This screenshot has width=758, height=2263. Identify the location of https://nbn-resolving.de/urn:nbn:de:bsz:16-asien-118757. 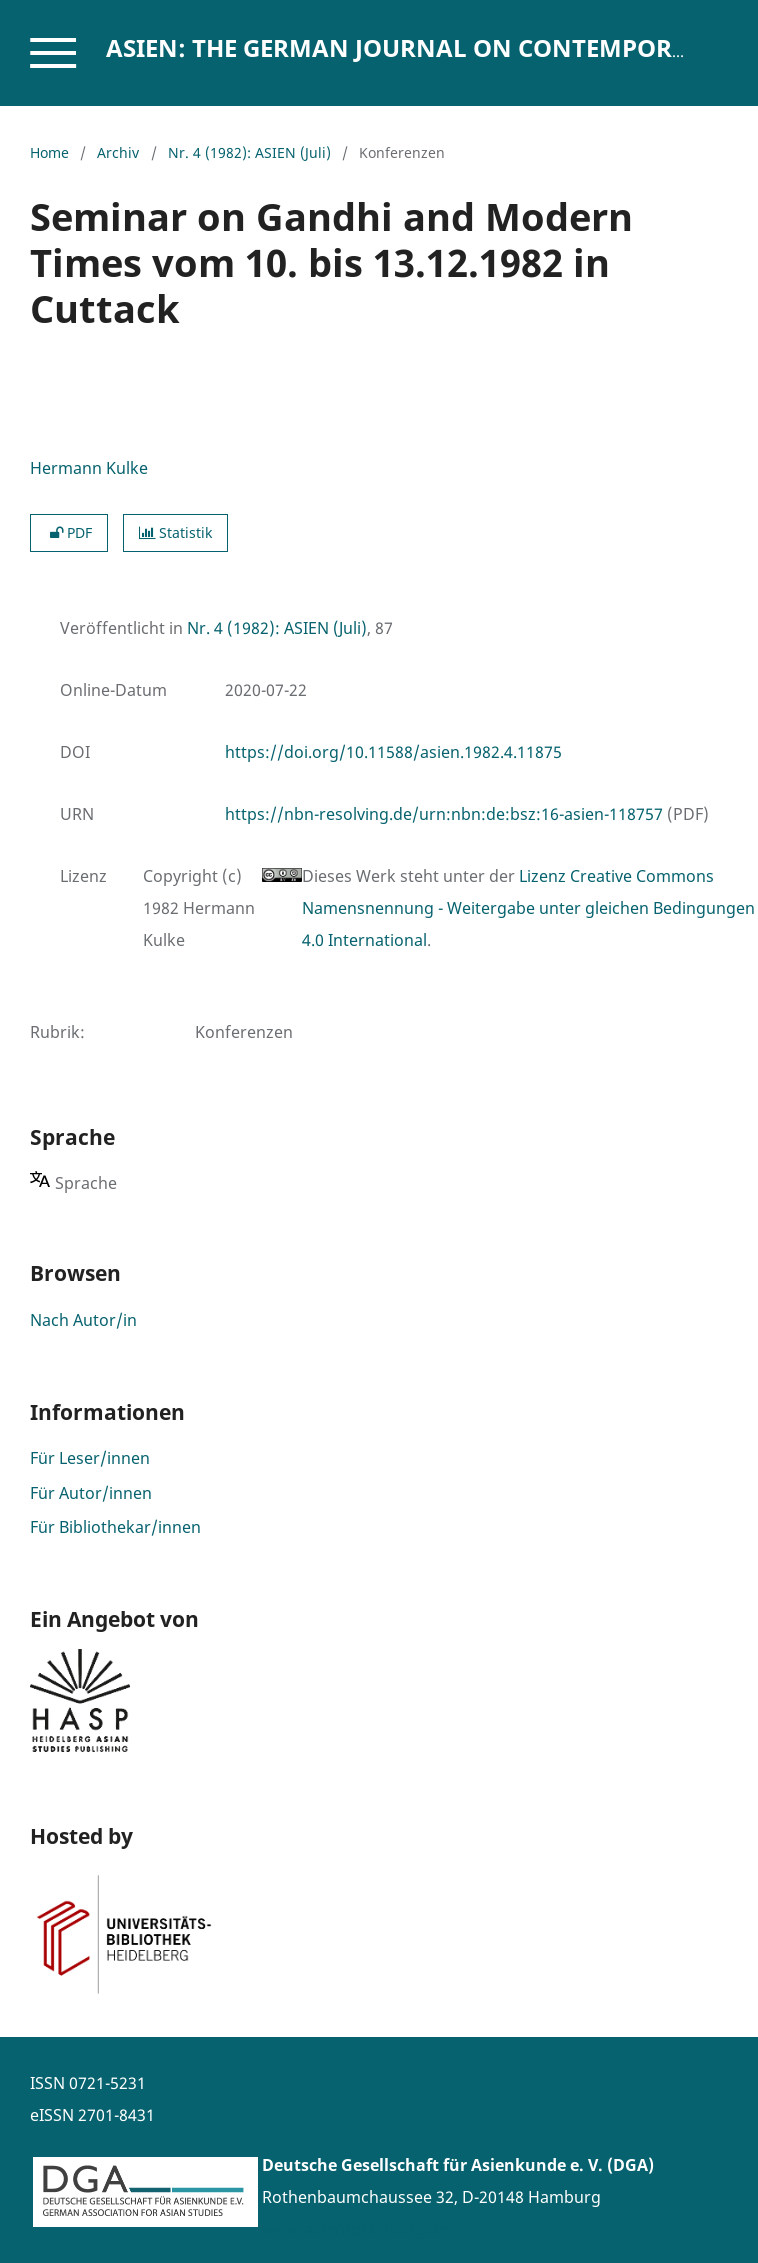
(444, 814).